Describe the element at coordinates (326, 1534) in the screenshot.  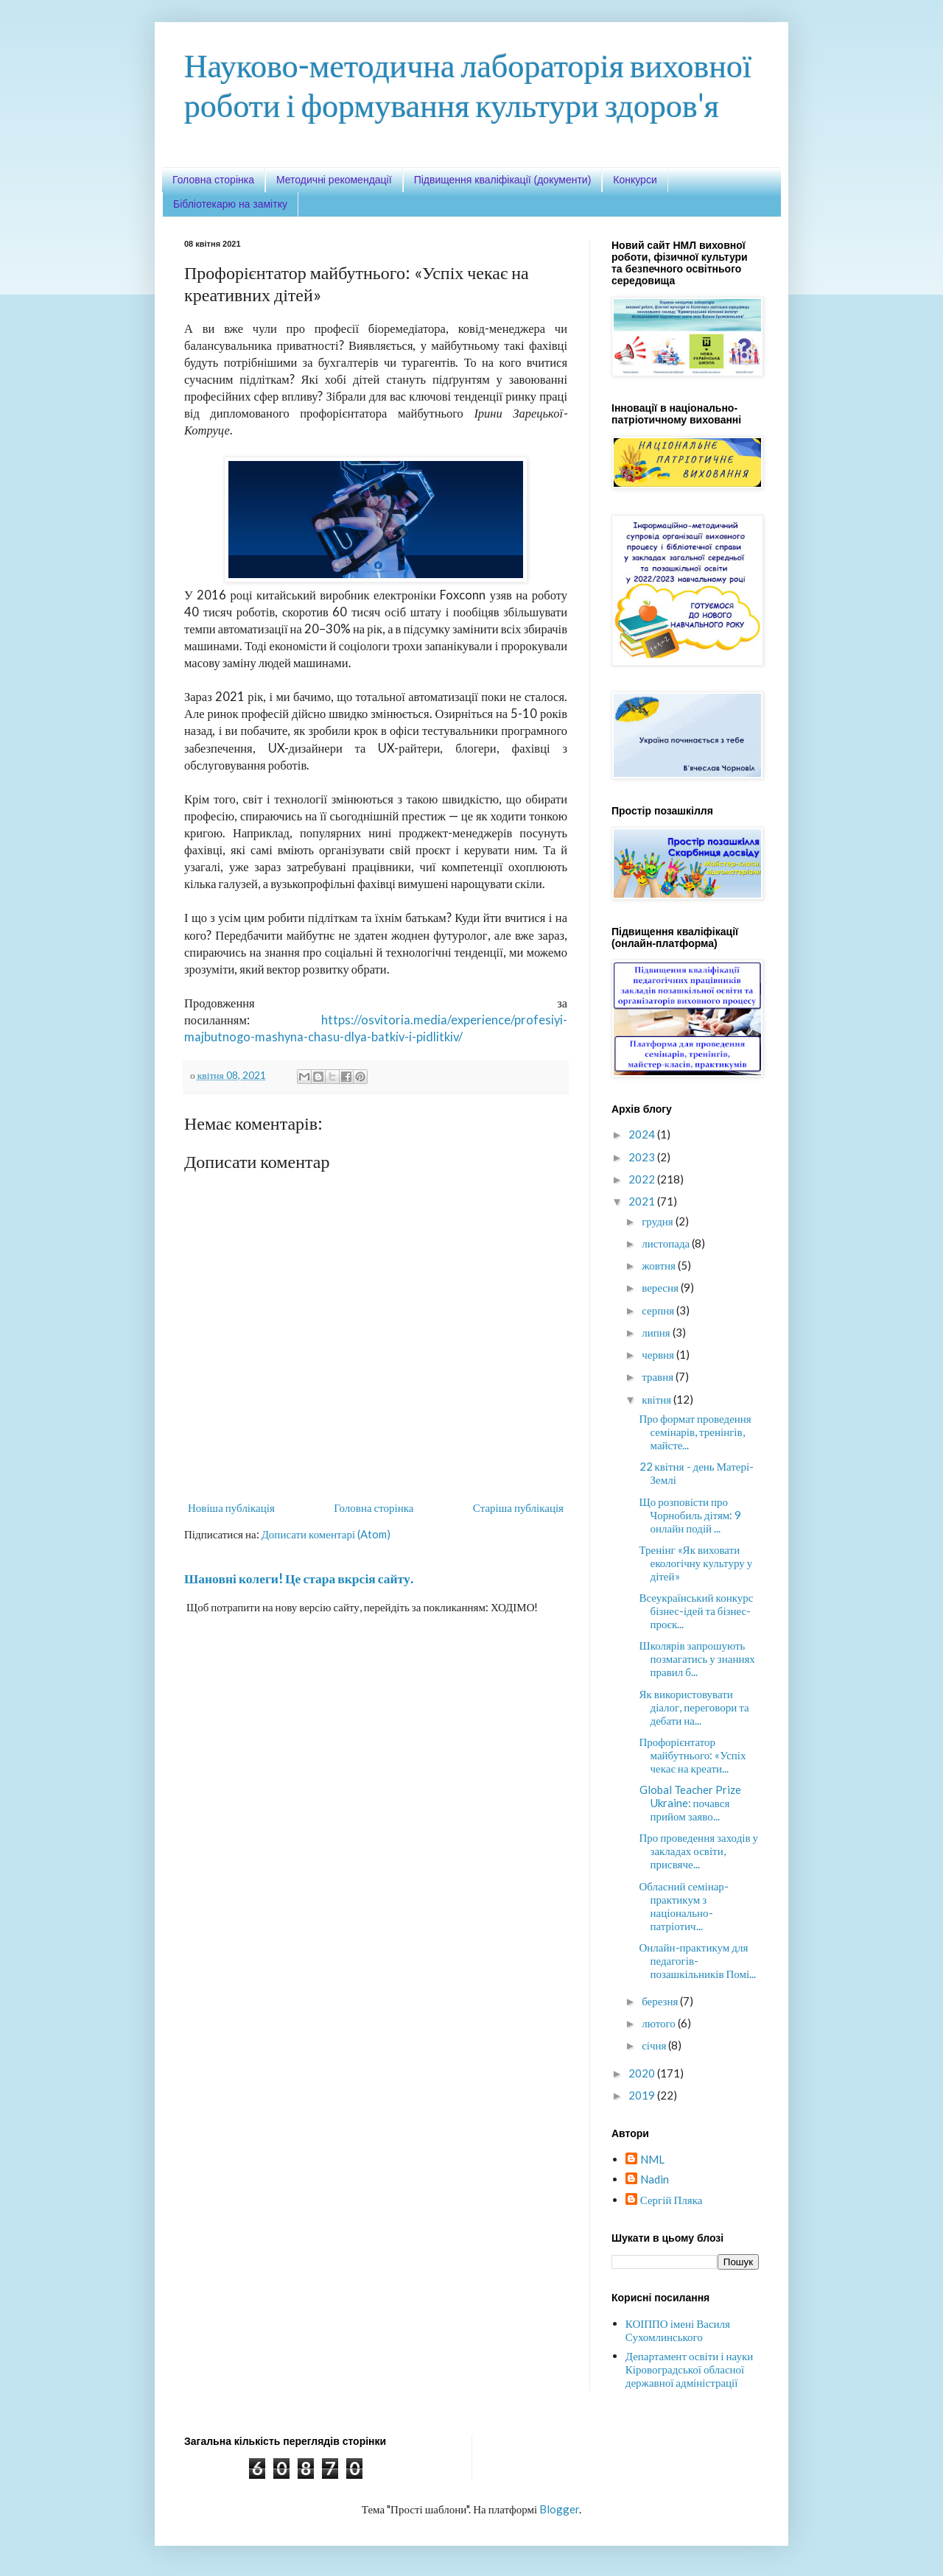
I see `Дописати коментарі (Atom)` at that location.